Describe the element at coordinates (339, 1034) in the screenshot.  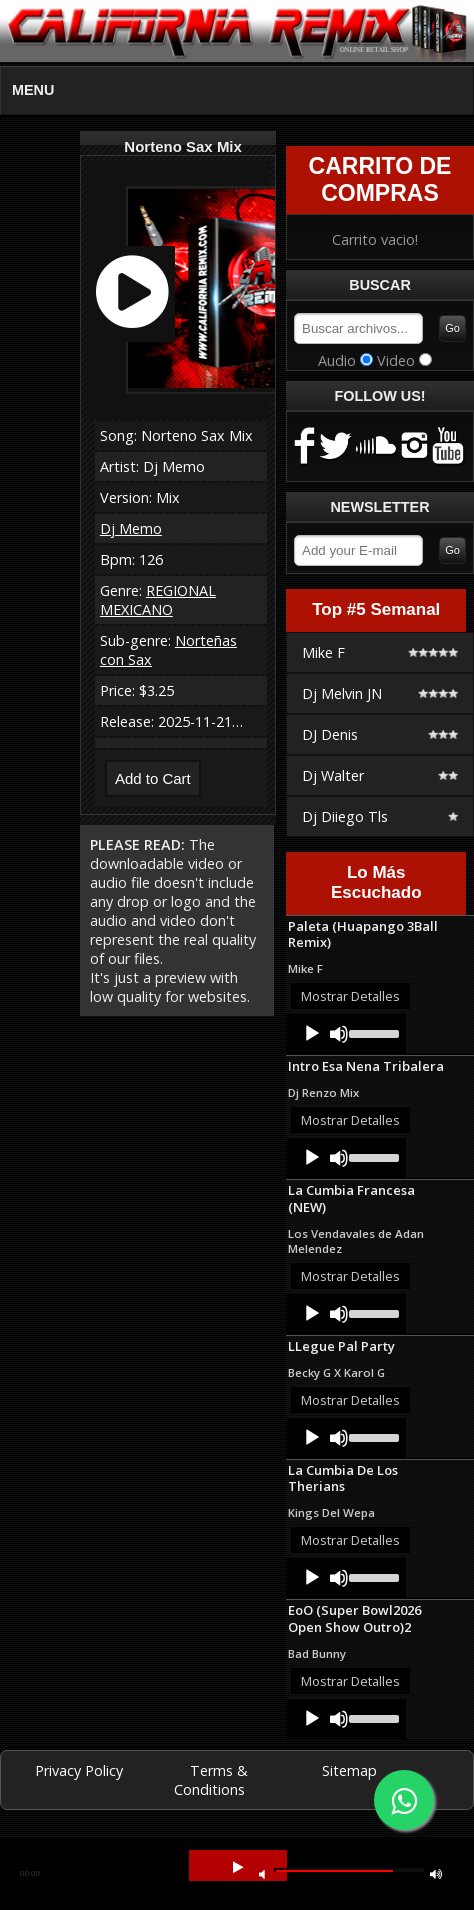
I see `[Mute]` at that location.